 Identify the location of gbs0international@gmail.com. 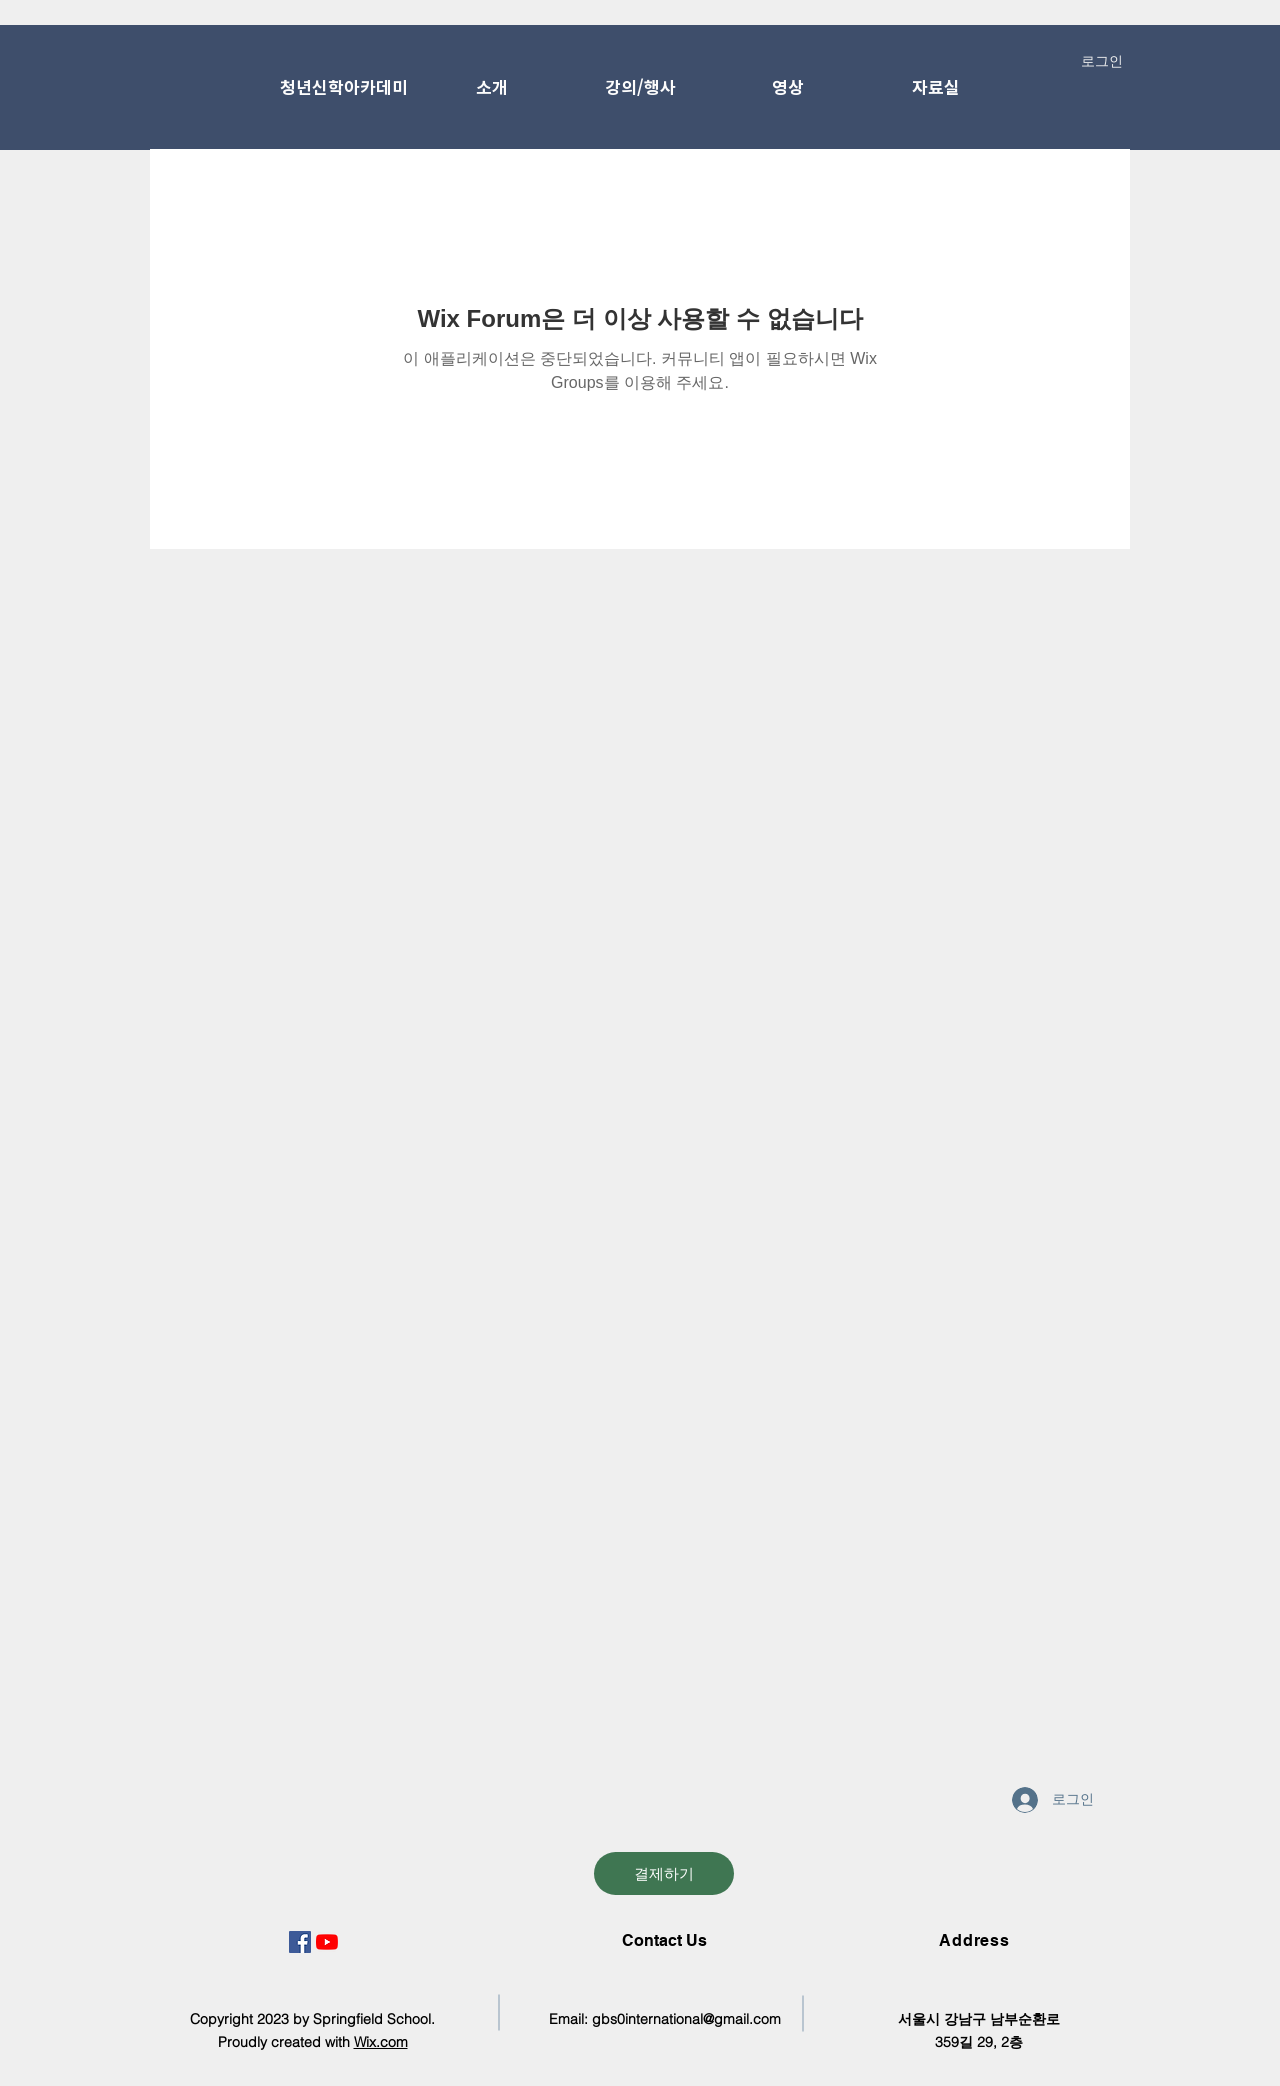
(686, 2019).